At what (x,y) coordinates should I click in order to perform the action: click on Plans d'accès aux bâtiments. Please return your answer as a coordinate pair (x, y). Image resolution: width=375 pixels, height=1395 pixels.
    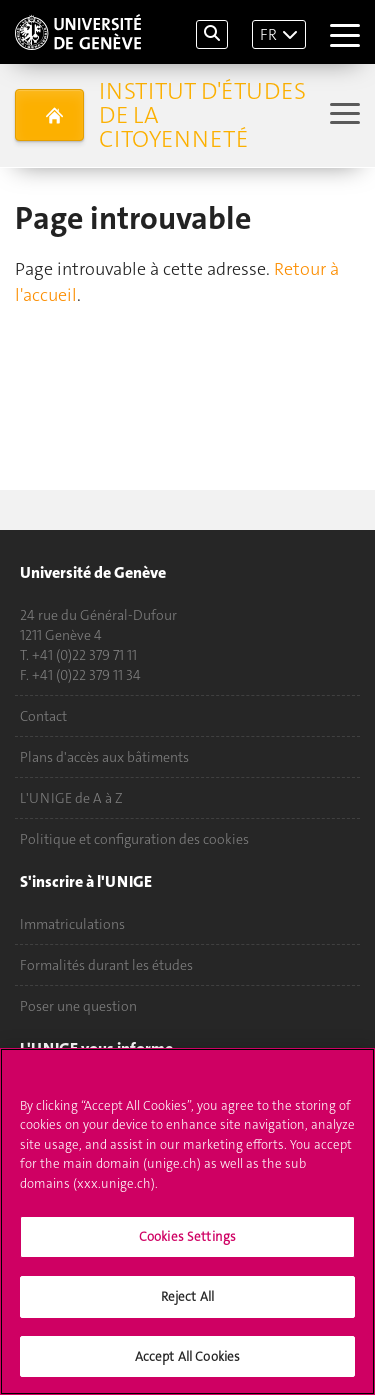
    Looking at the image, I should click on (104, 757).